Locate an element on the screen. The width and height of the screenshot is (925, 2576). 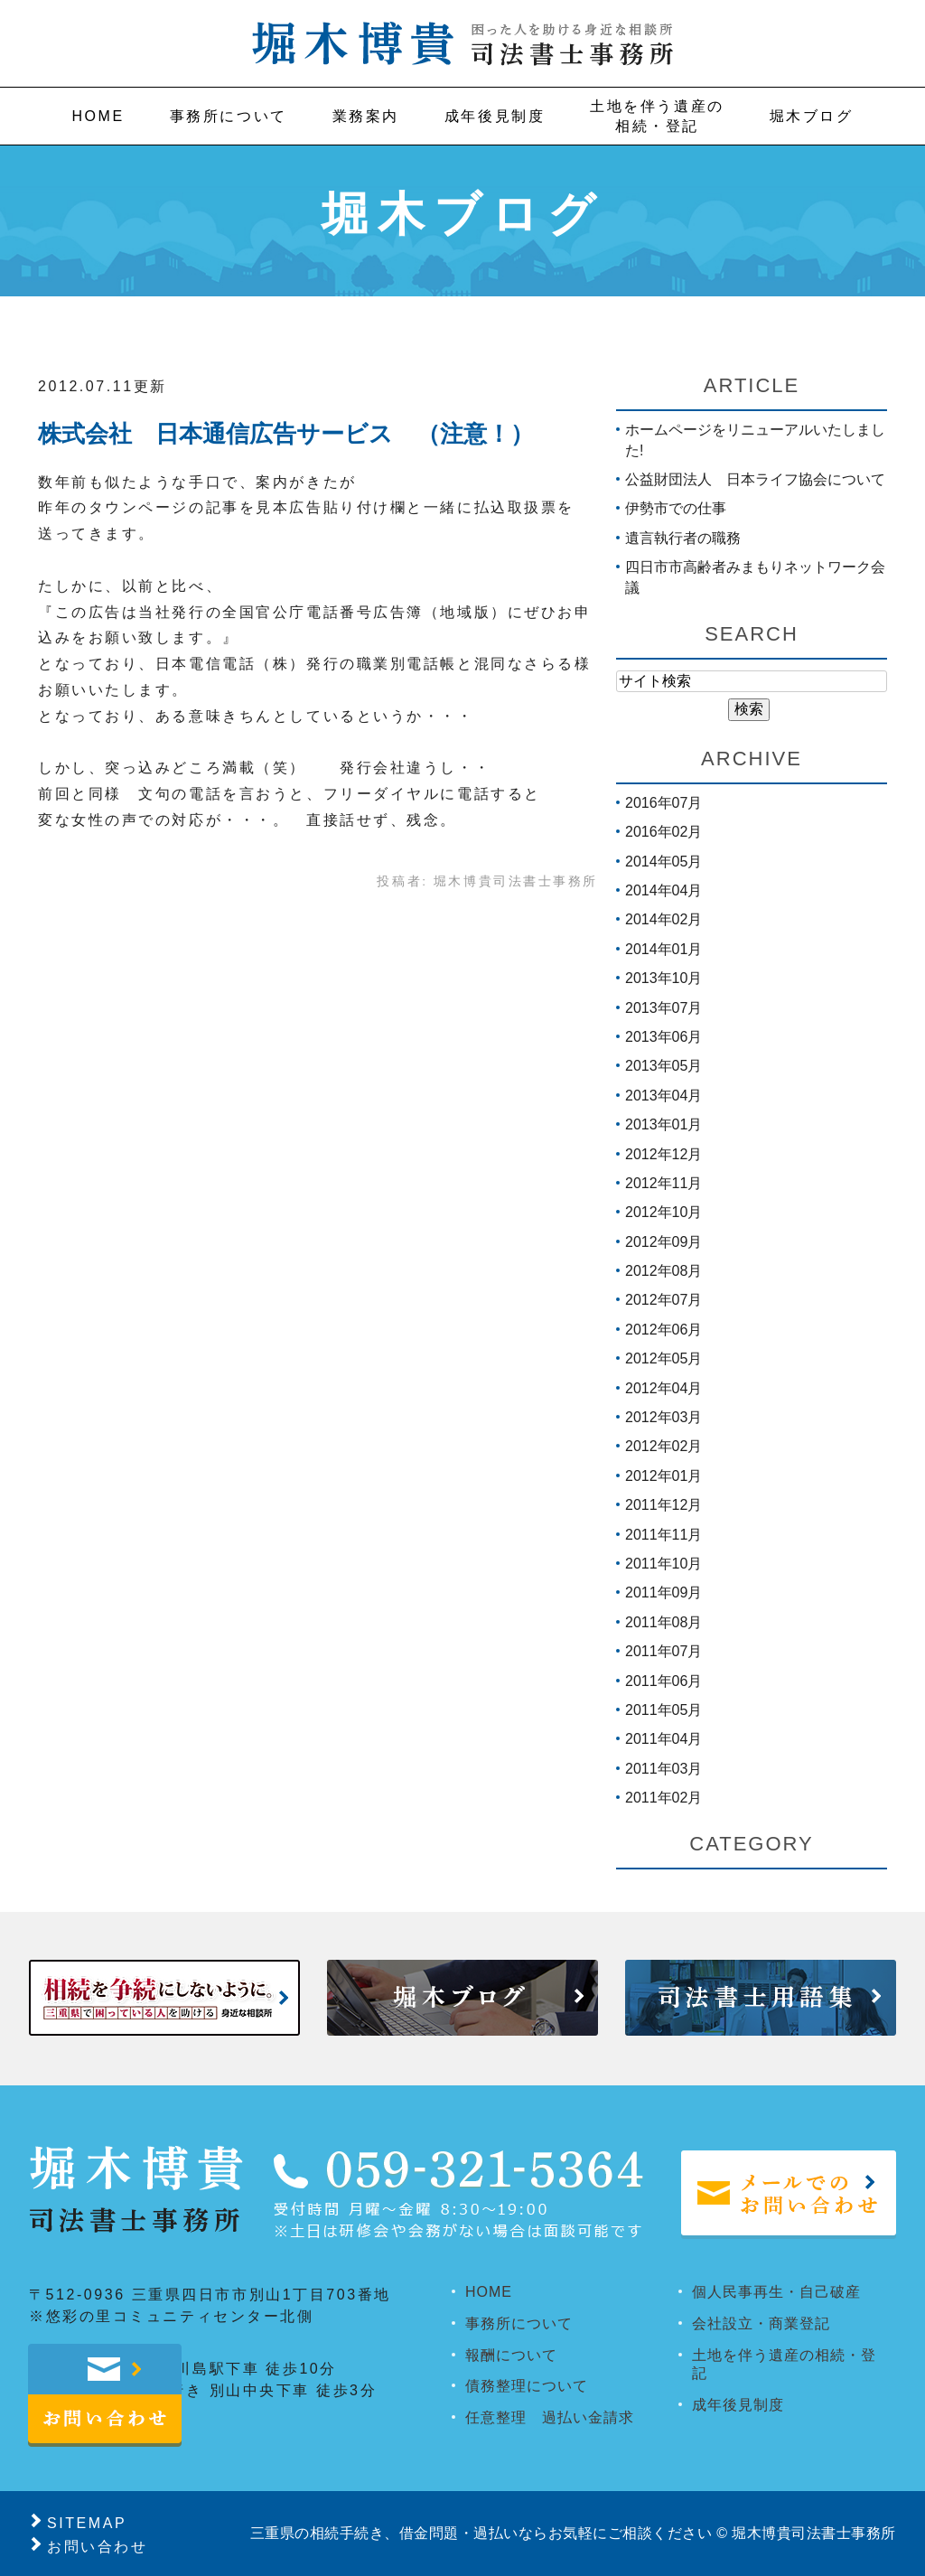
伊勢市での仕事 is located at coordinates (675, 508).